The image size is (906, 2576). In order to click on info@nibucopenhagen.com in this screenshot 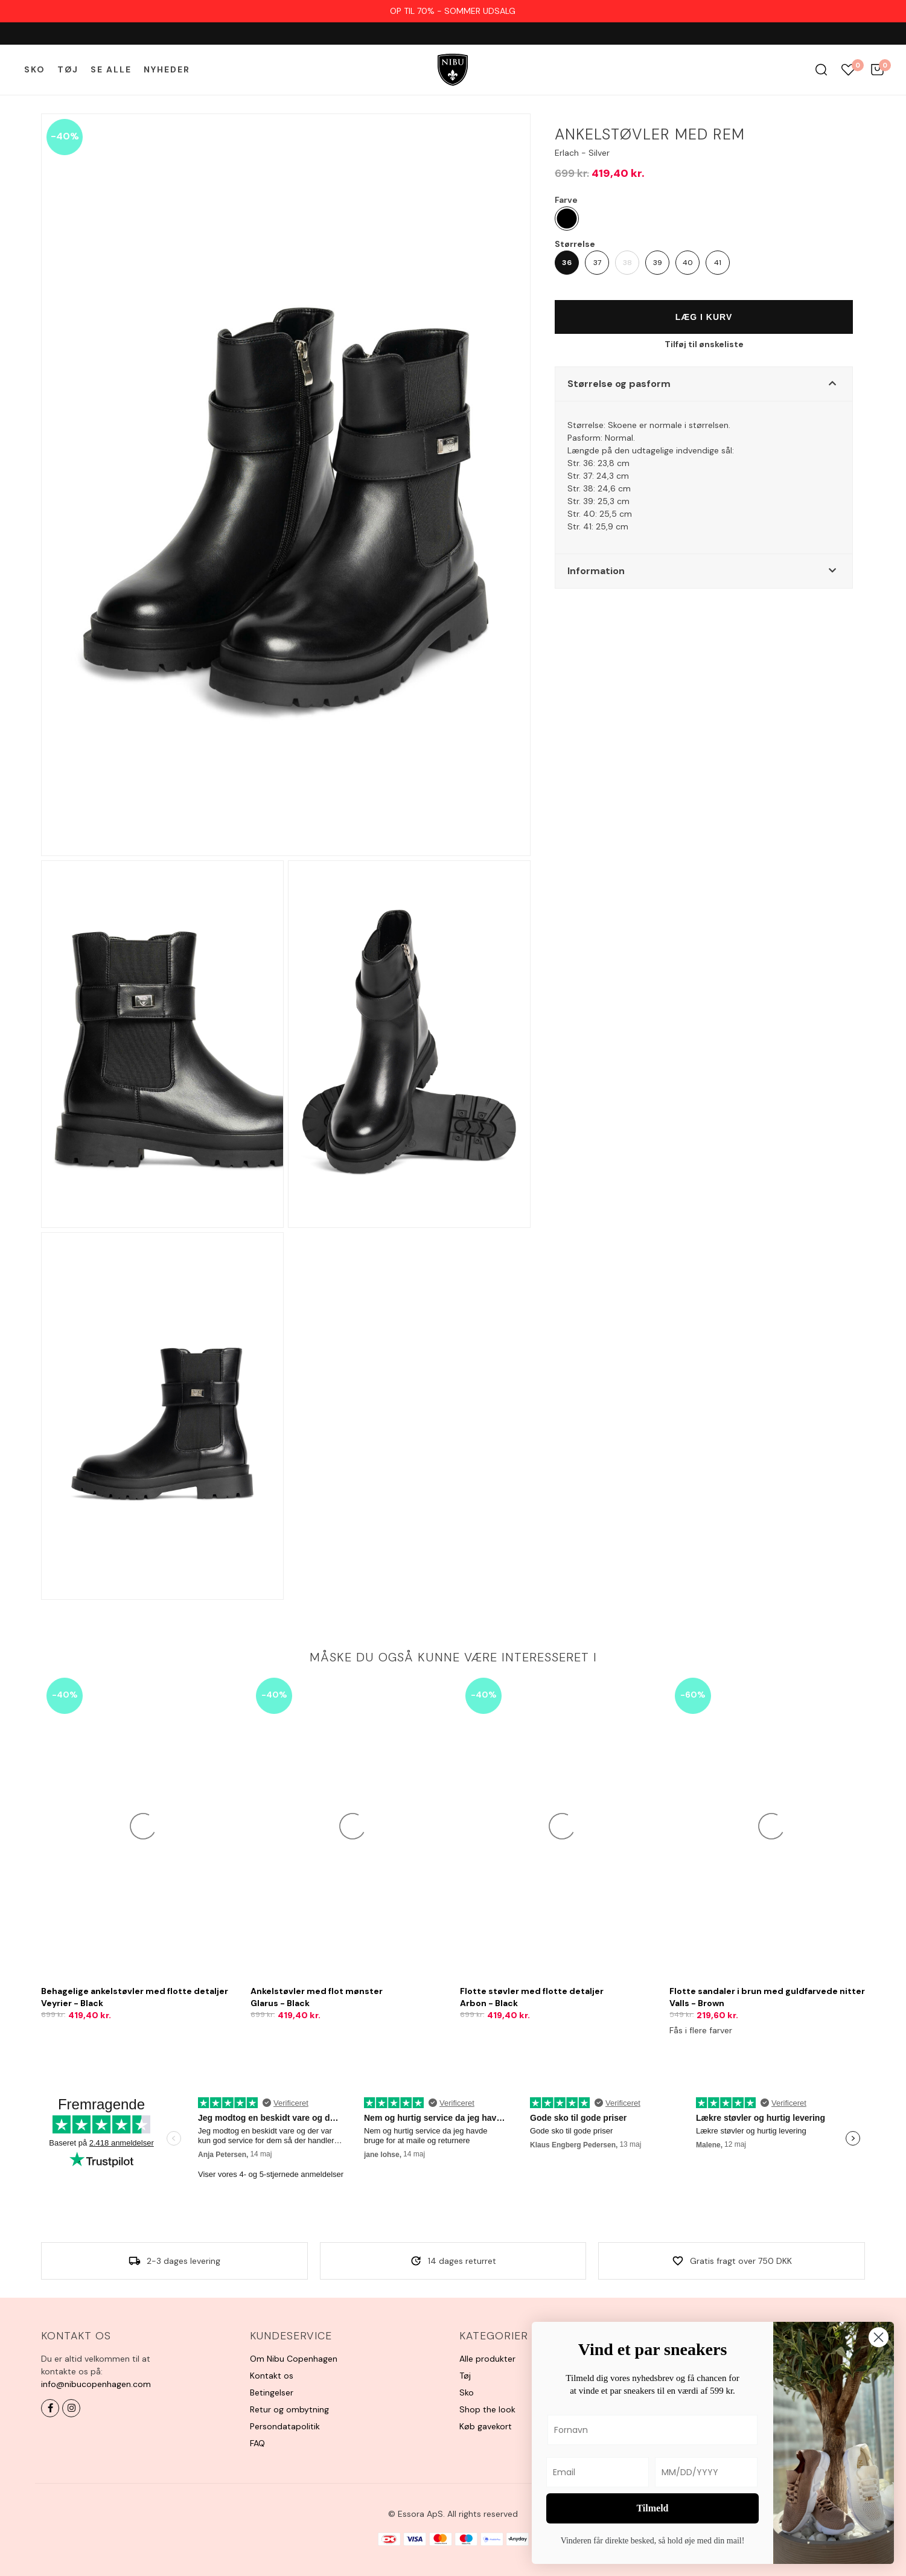, I will do `click(96, 2384)`.